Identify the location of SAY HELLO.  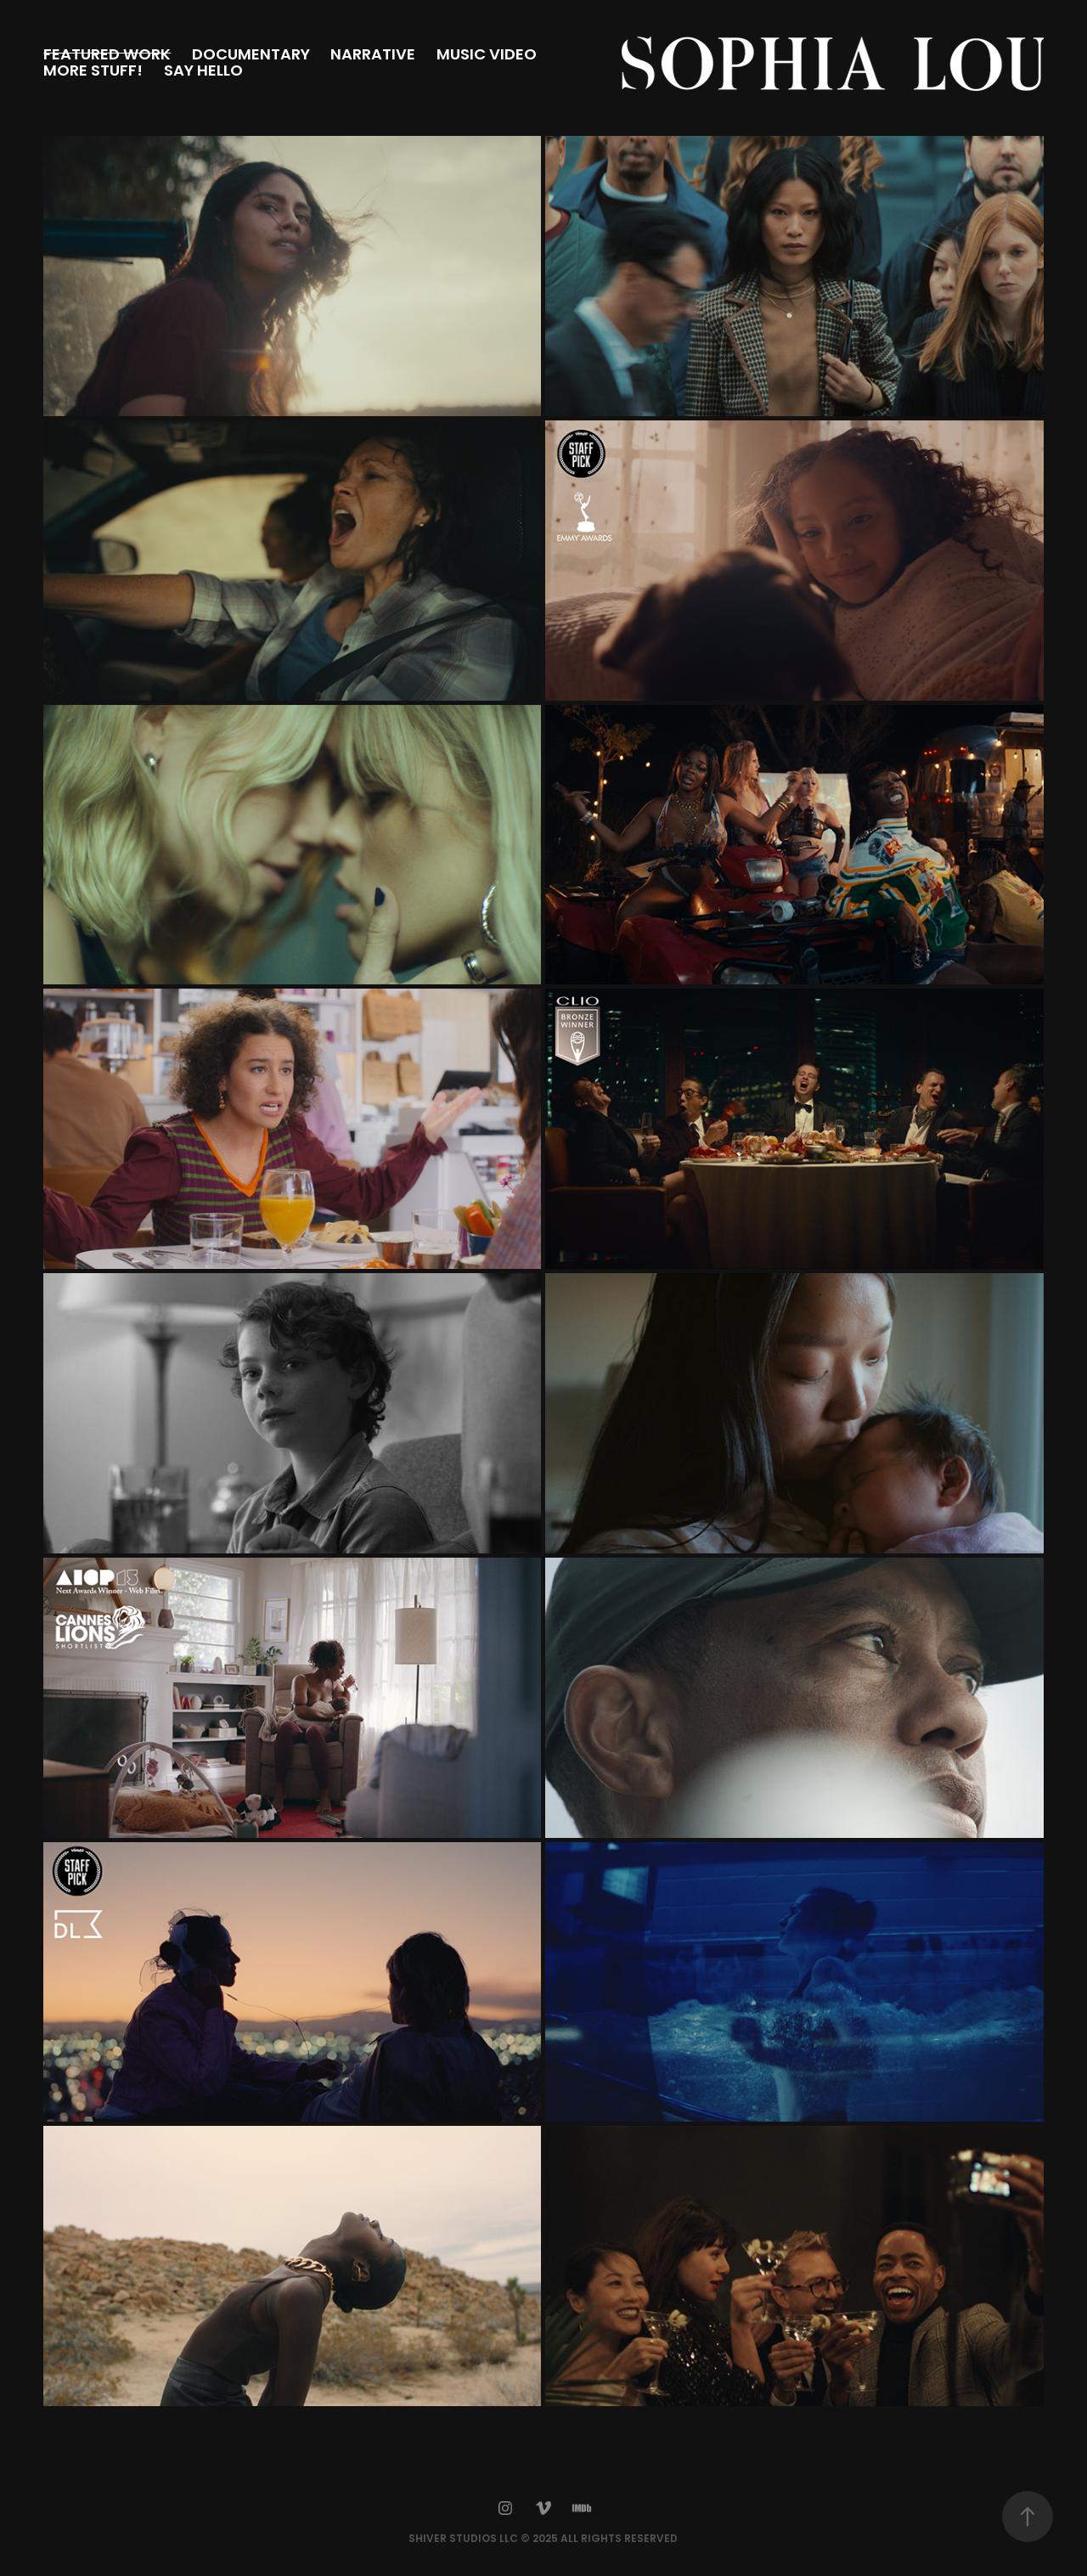
(203, 72).